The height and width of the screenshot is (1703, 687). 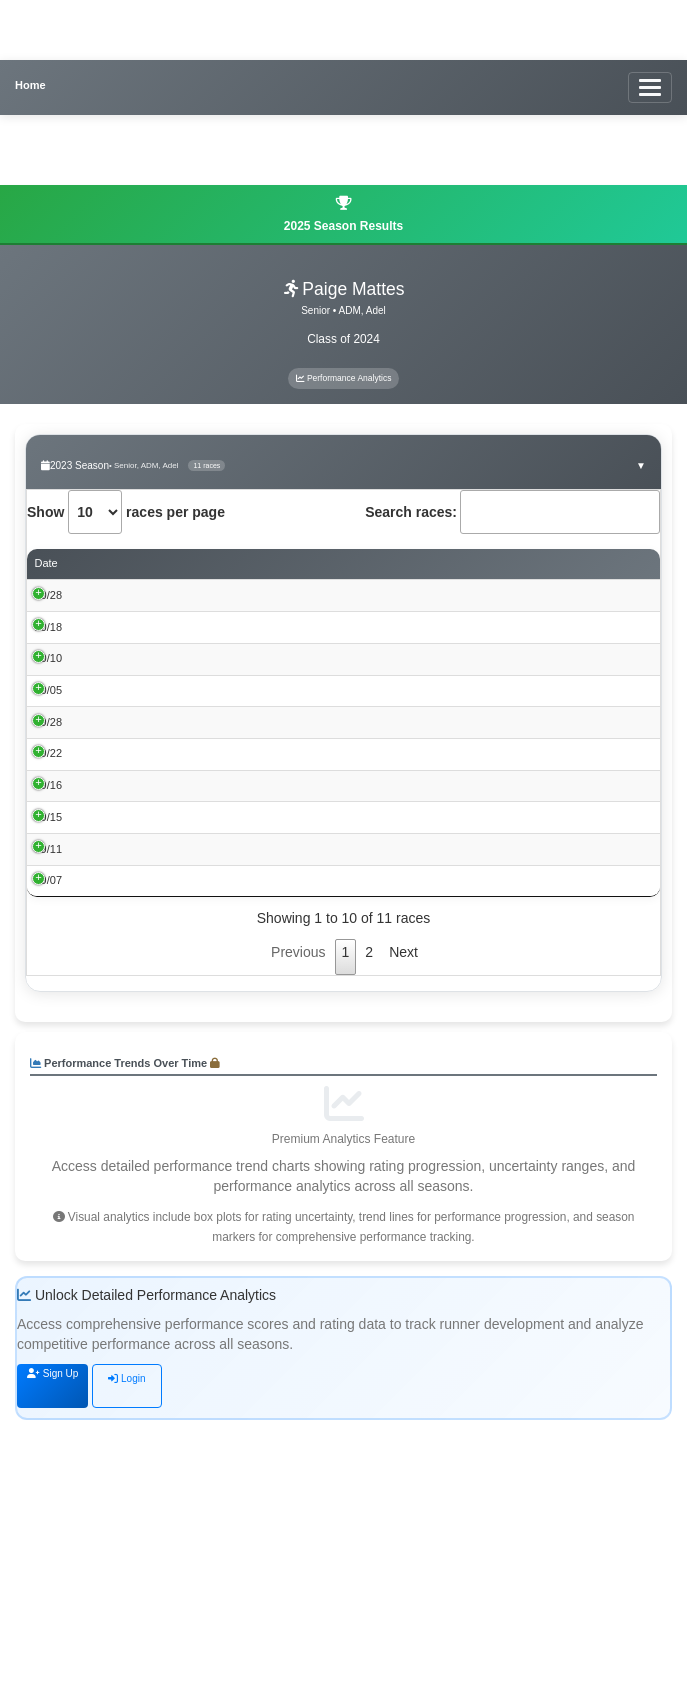 What do you see at coordinates (298, 1235) in the screenshot?
I see `Previous` at bounding box center [298, 1235].